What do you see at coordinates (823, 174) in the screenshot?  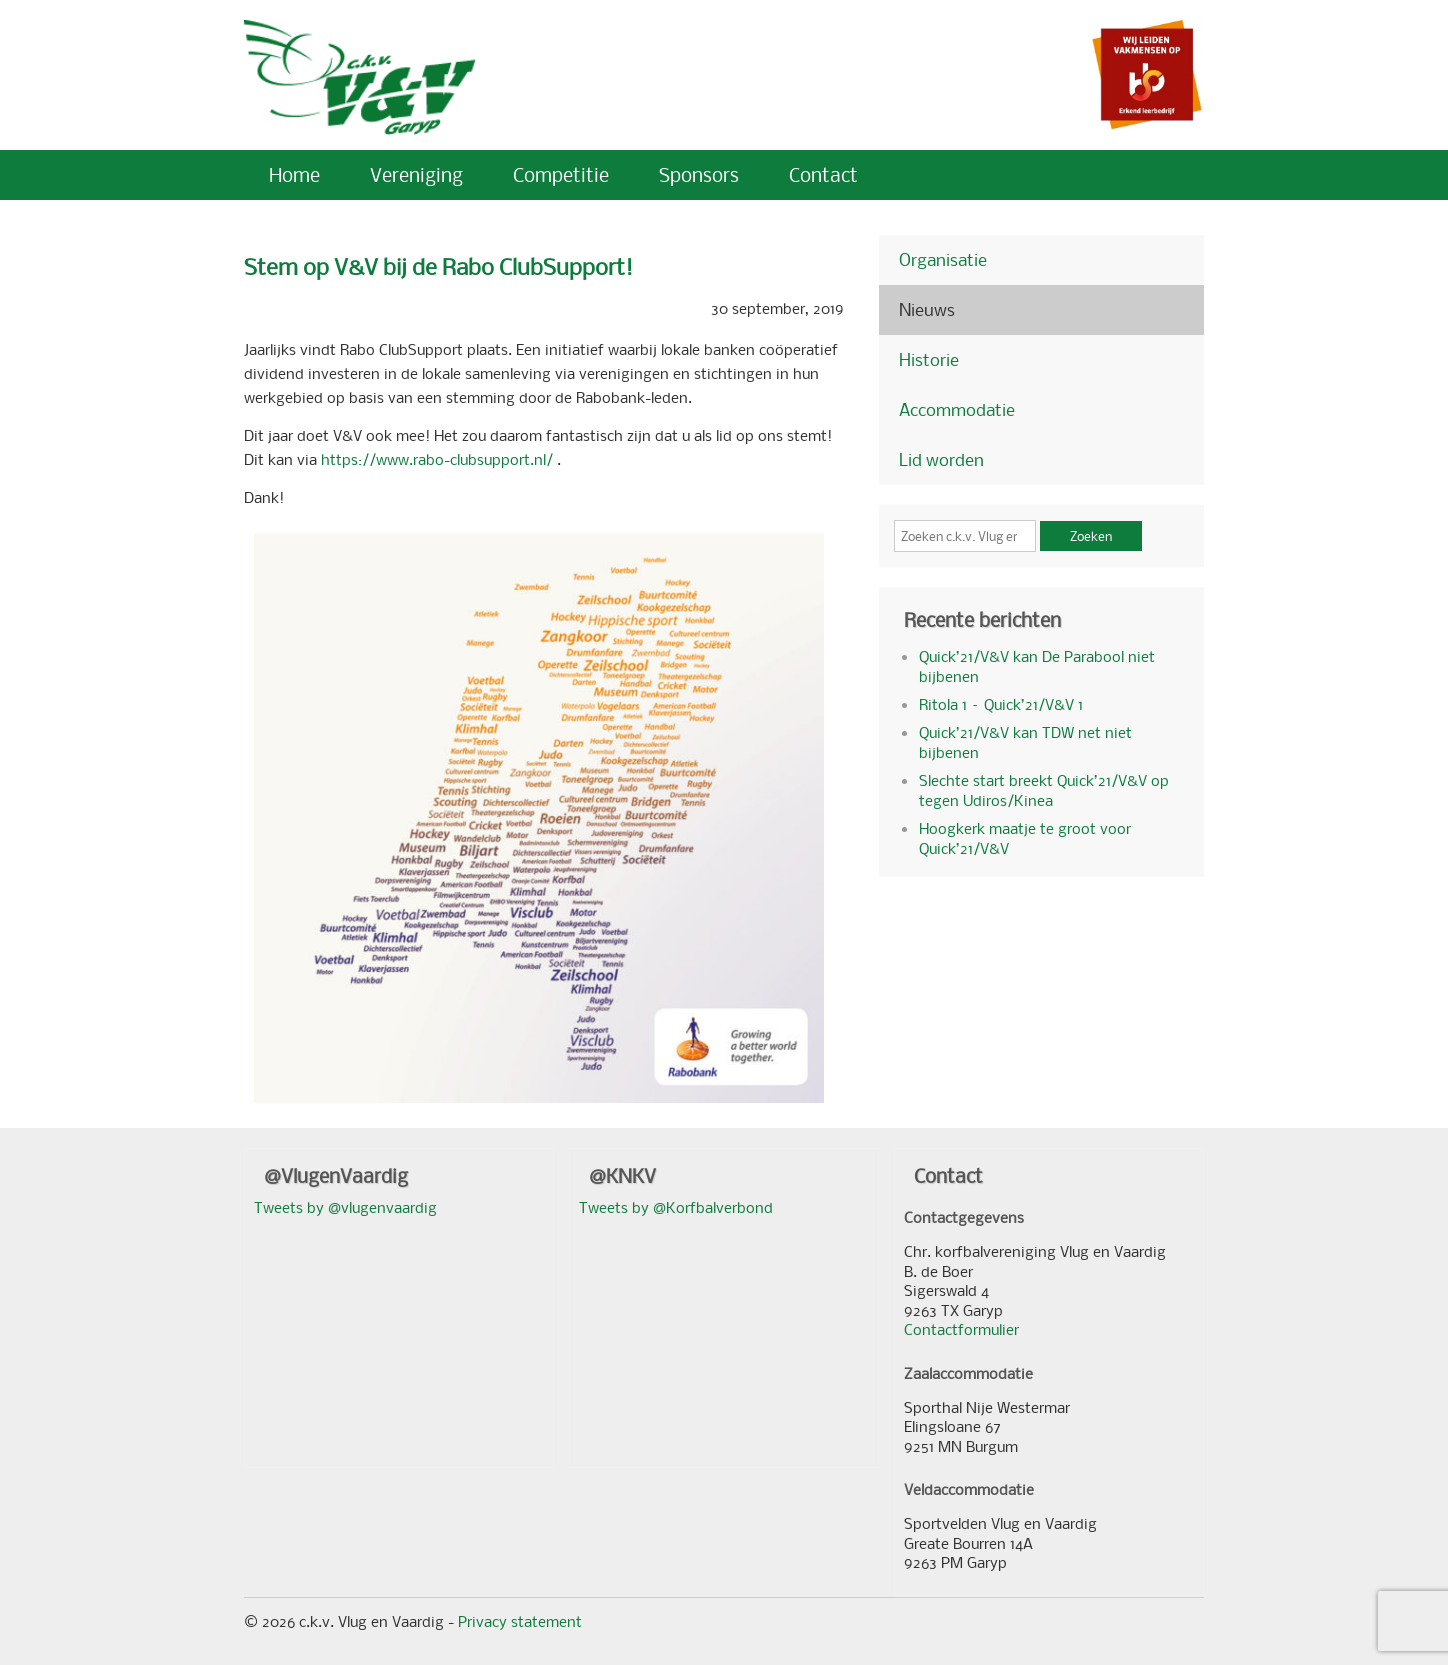 I see `Contact` at bounding box center [823, 174].